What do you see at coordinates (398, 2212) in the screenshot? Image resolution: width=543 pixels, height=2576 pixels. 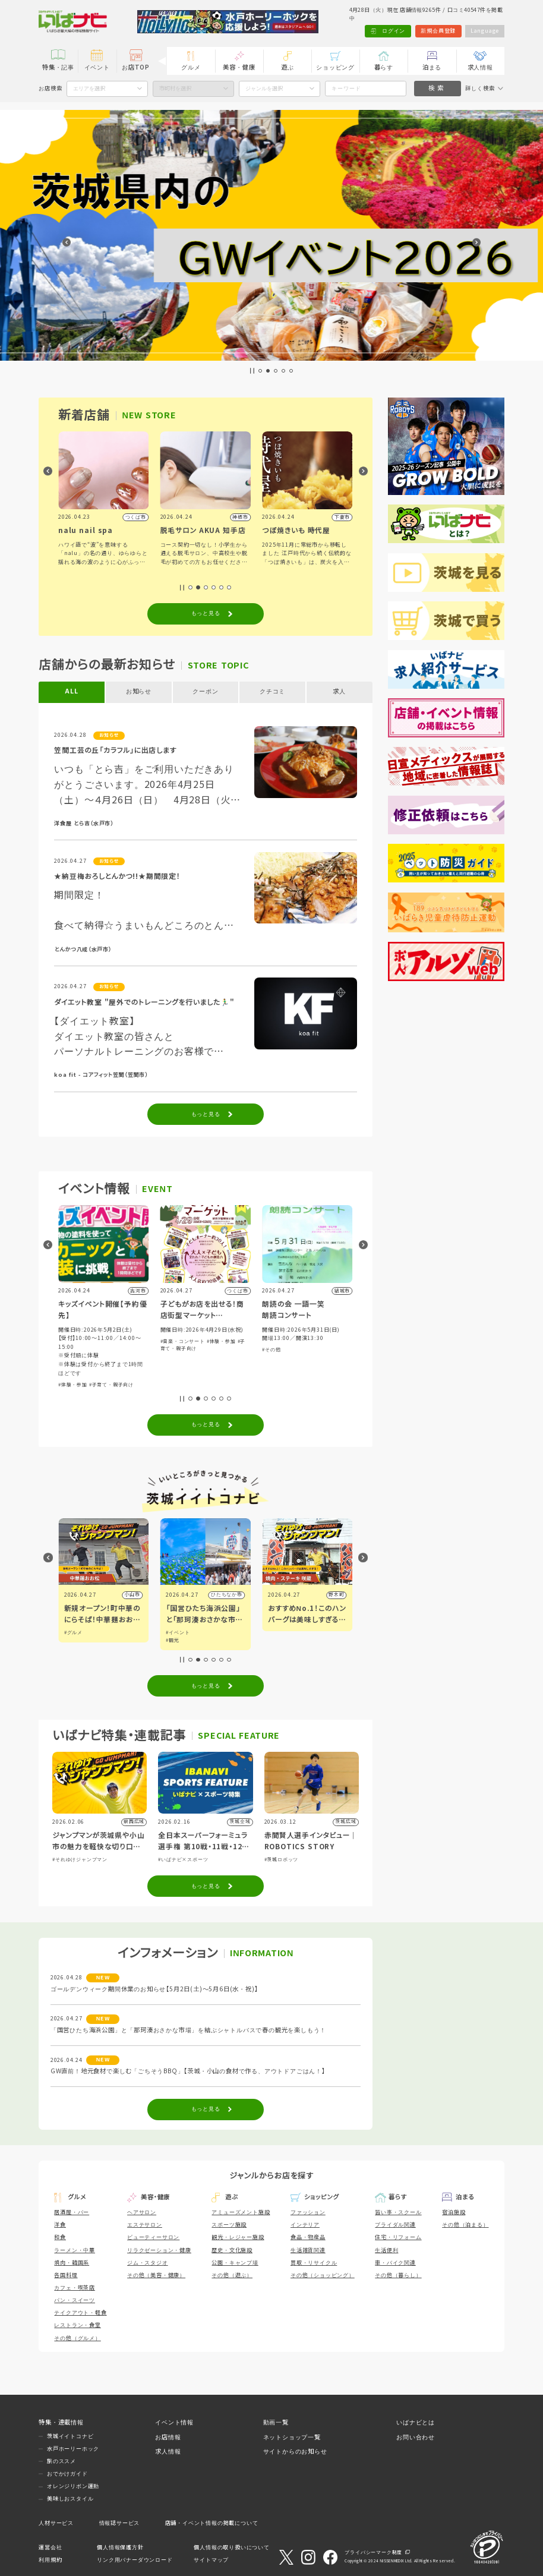 I see `習い事・スクール` at bounding box center [398, 2212].